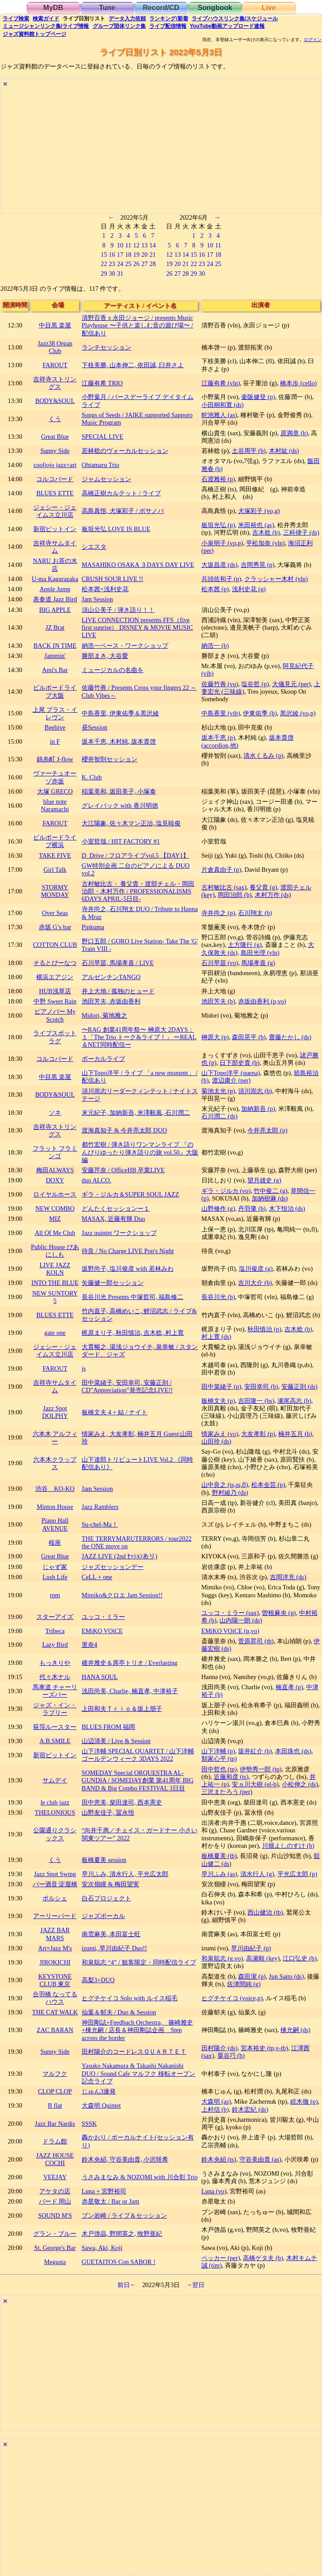  Describe the element at coordinates (54, 691) in the screenshot. I see `ビルボードライブ大阪` at that location.